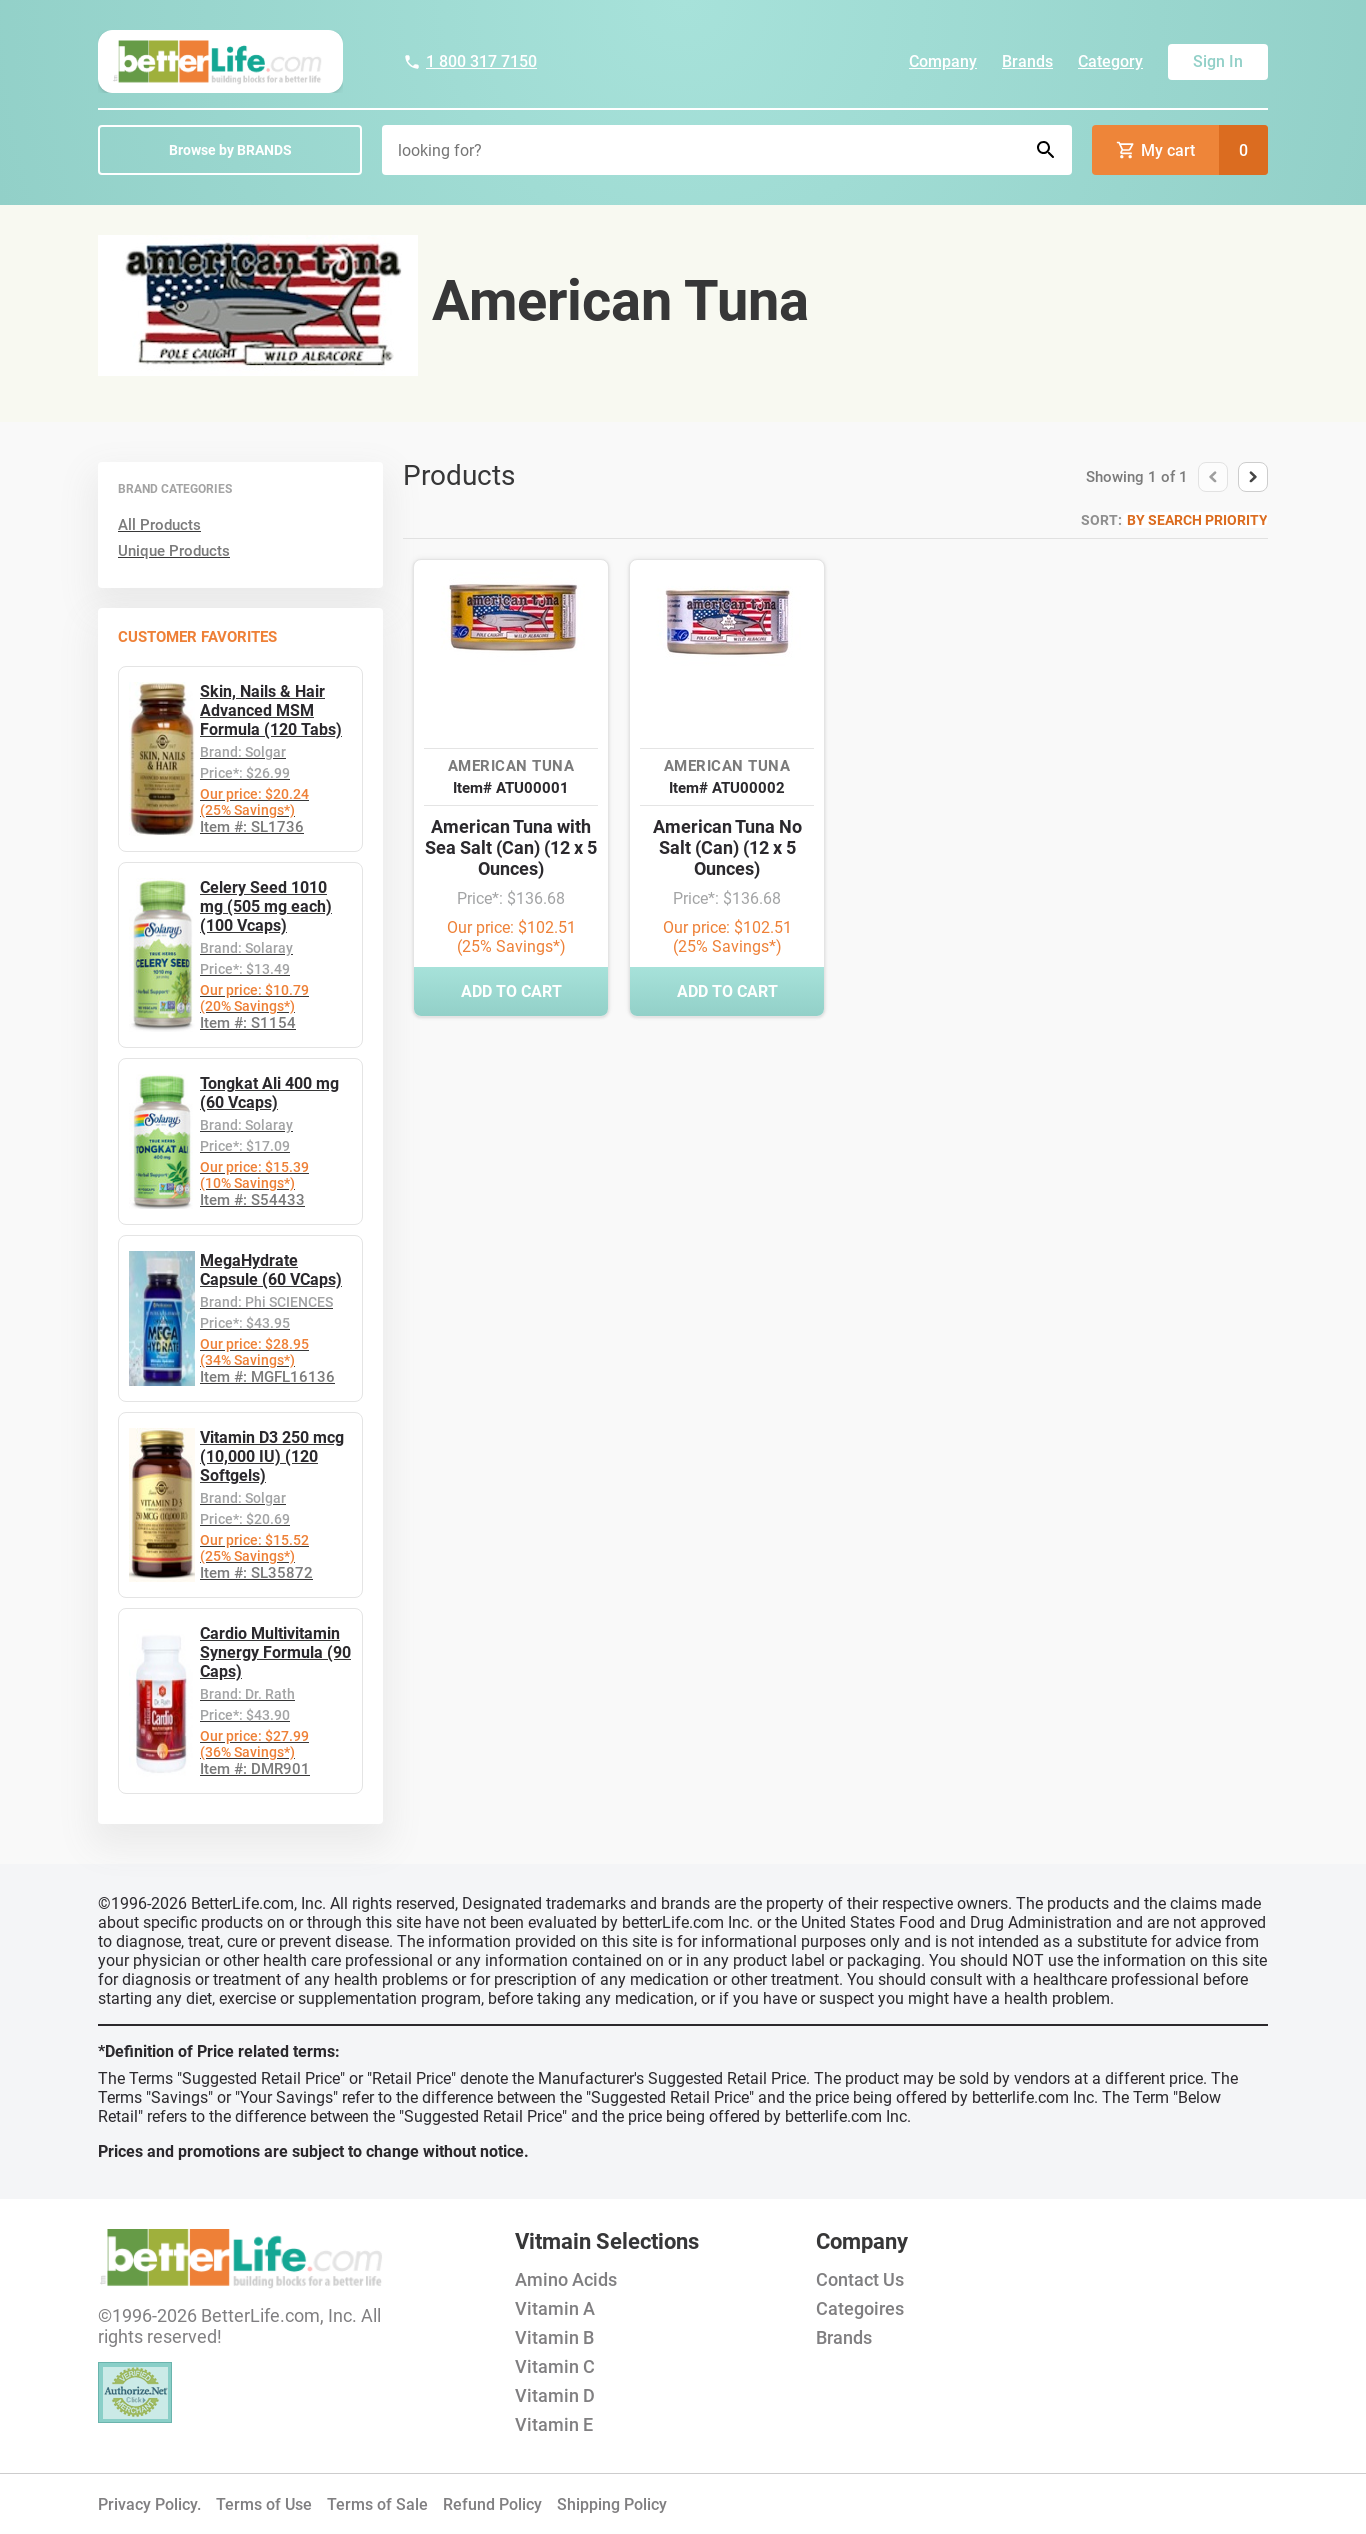 The image size is (1366, 2534). What do you see at coordinates (174, 551) in the screenshot?
I see `Unique Products` at bounding box center [174, 551].